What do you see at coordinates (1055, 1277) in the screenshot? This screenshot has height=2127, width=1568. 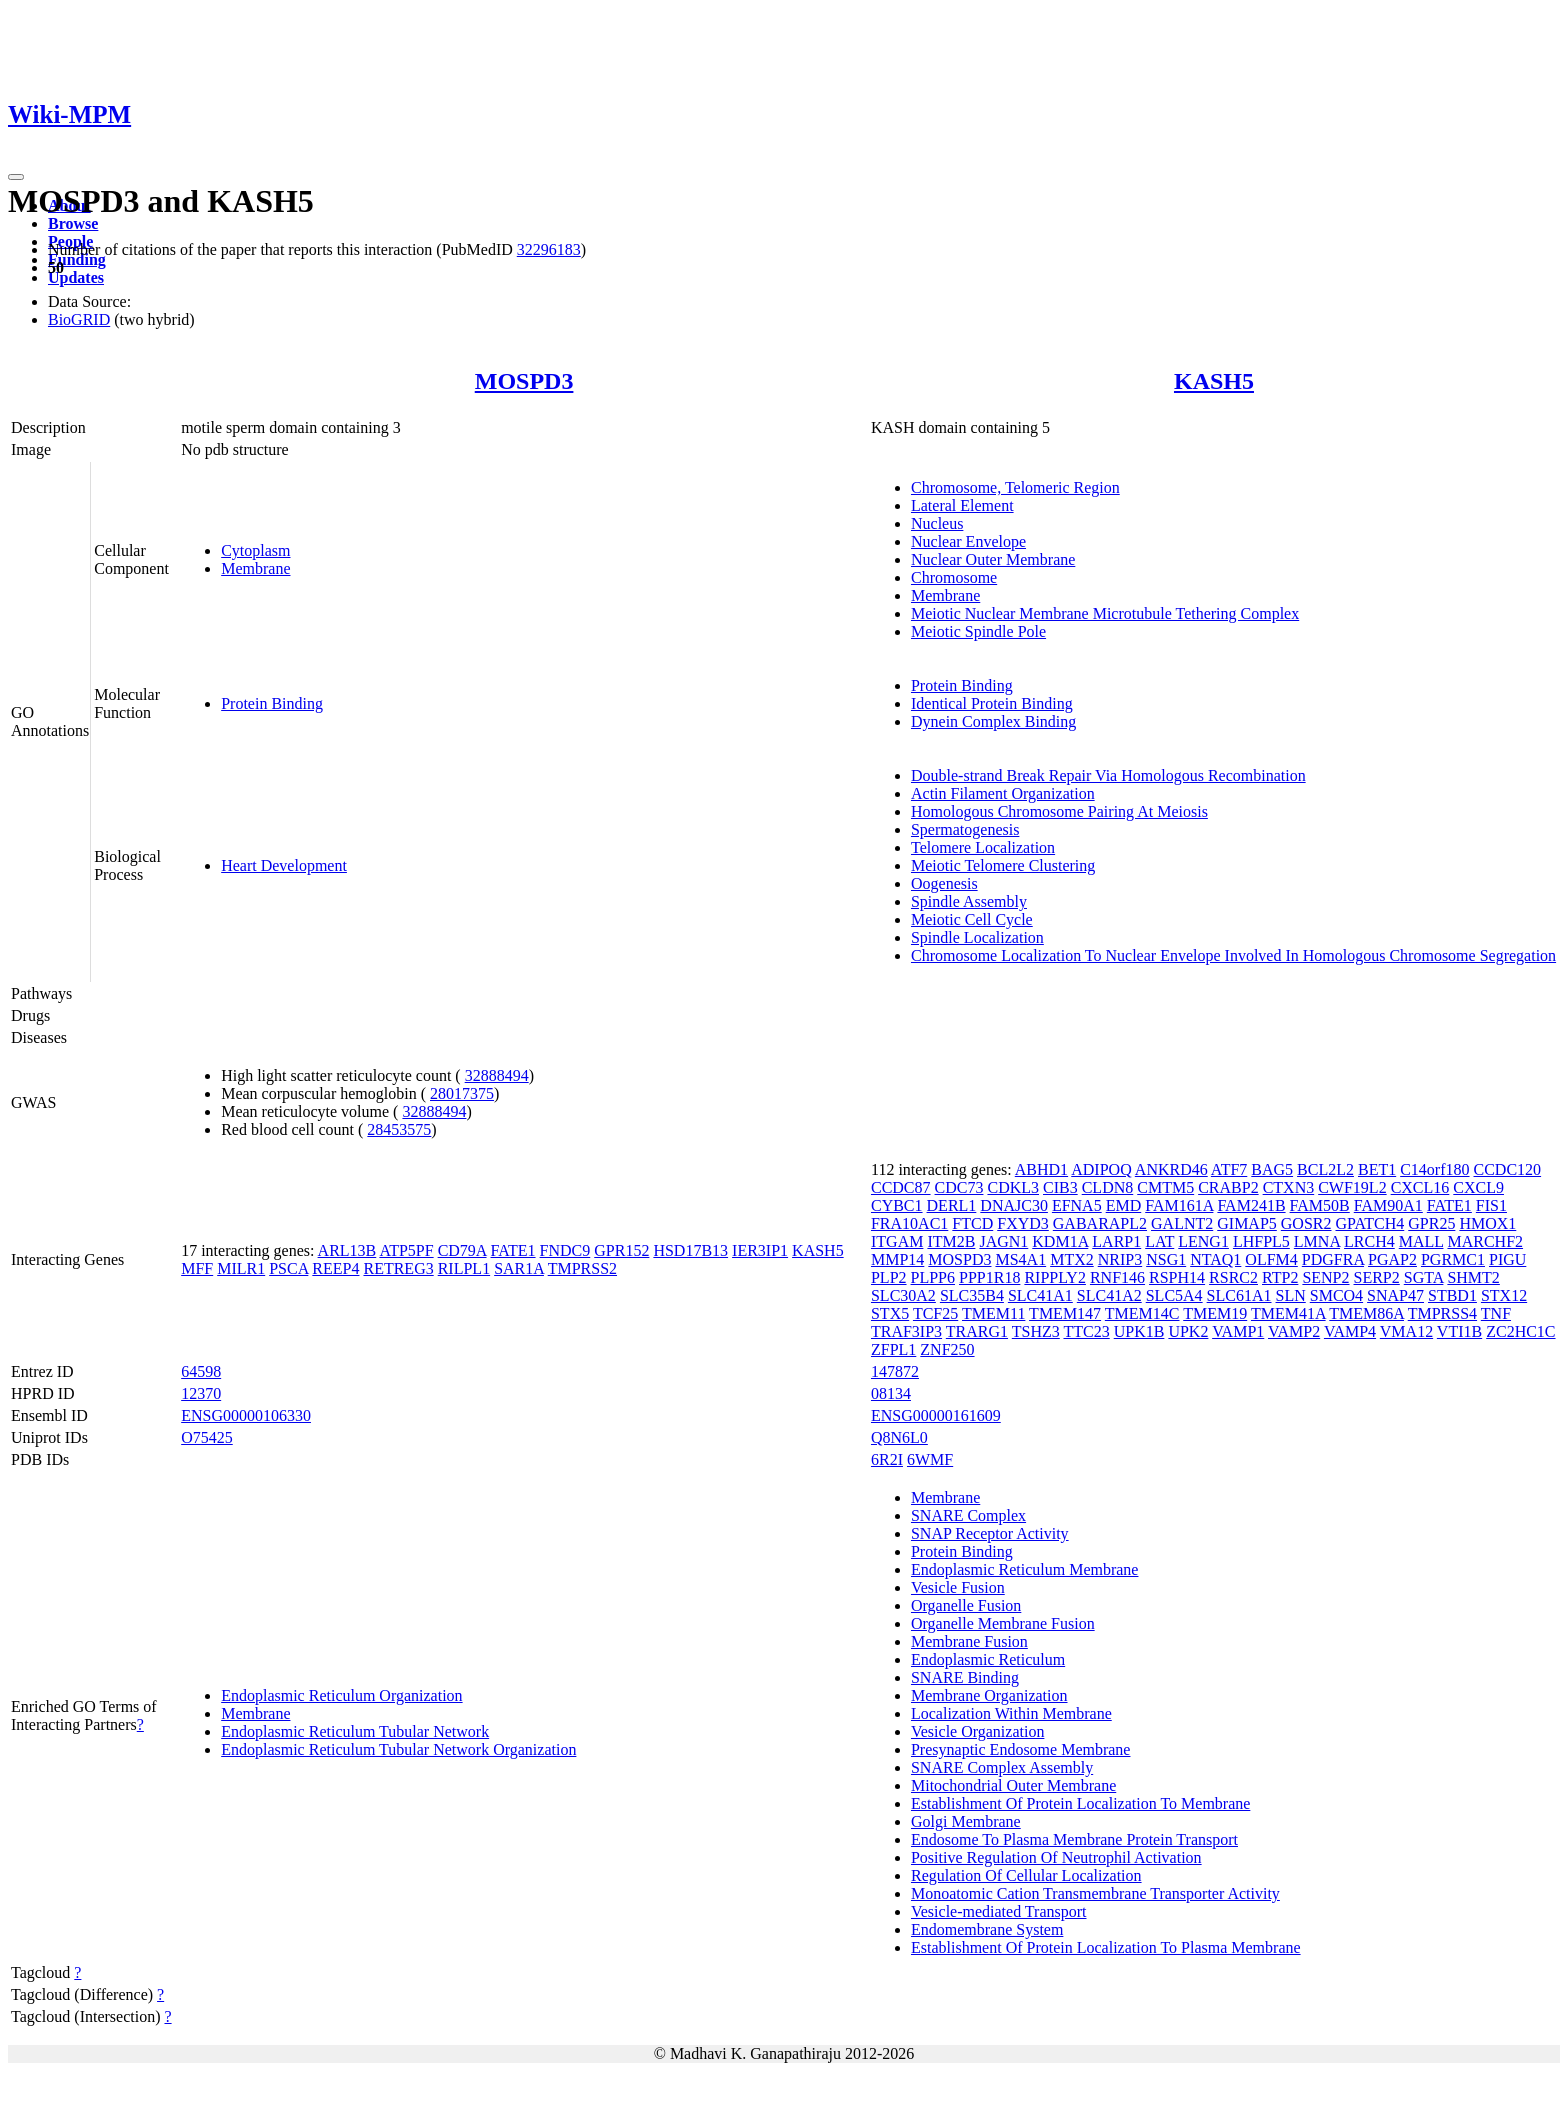 I see `RIPPLY2` at bounding box center [1055, 1277].